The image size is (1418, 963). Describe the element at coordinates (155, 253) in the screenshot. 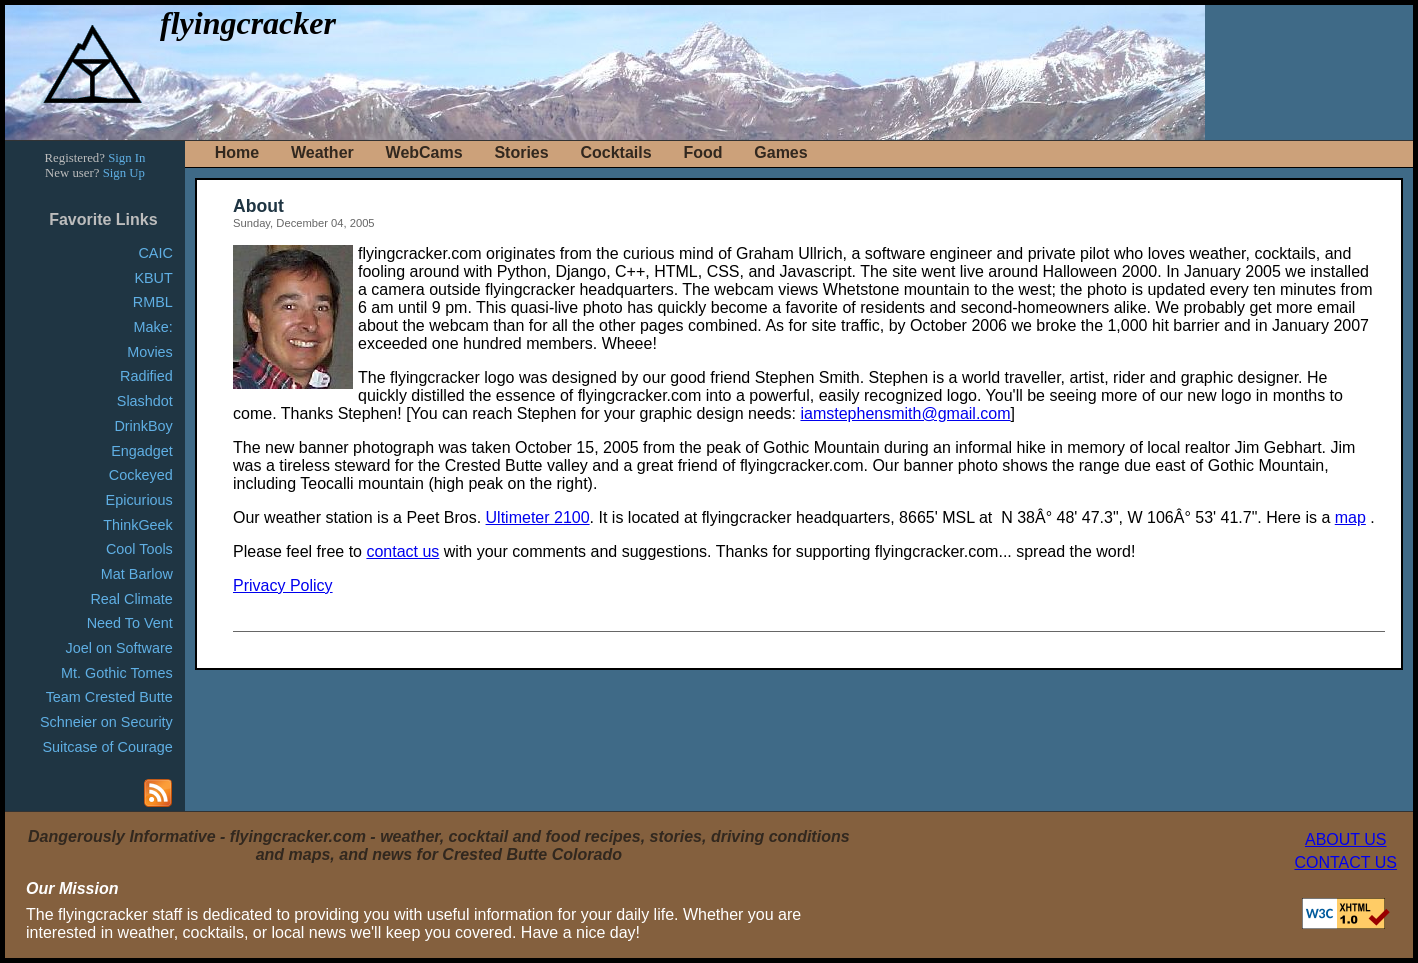

I see `CAIC` at that location.